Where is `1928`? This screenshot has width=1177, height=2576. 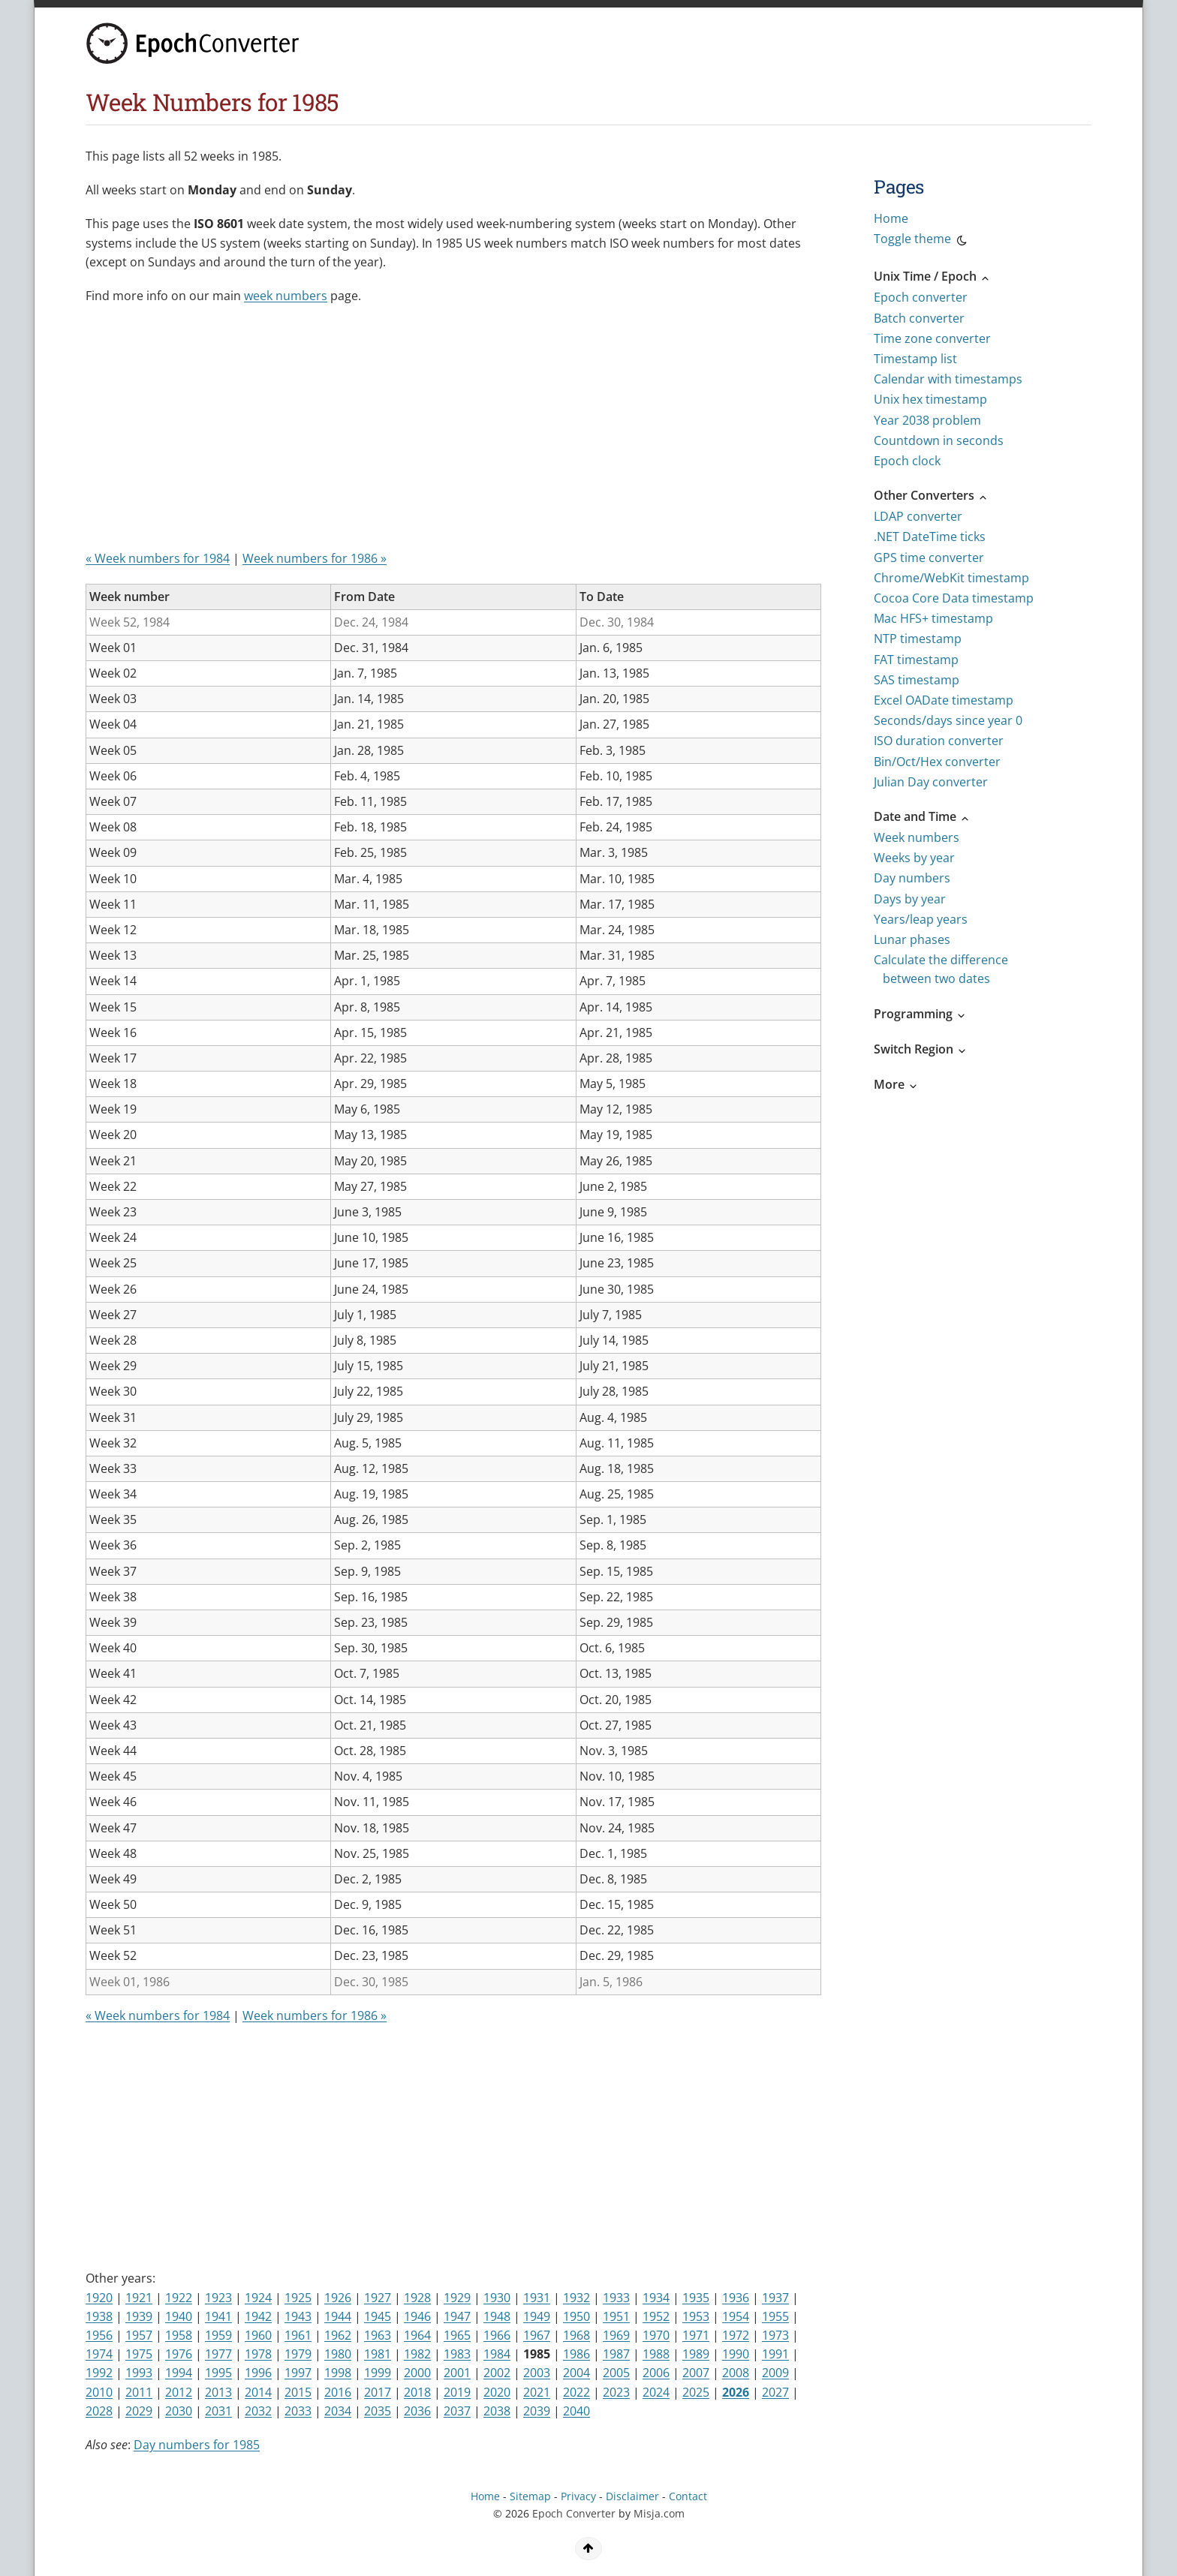 1928 is located at coordinates (417, 2297).